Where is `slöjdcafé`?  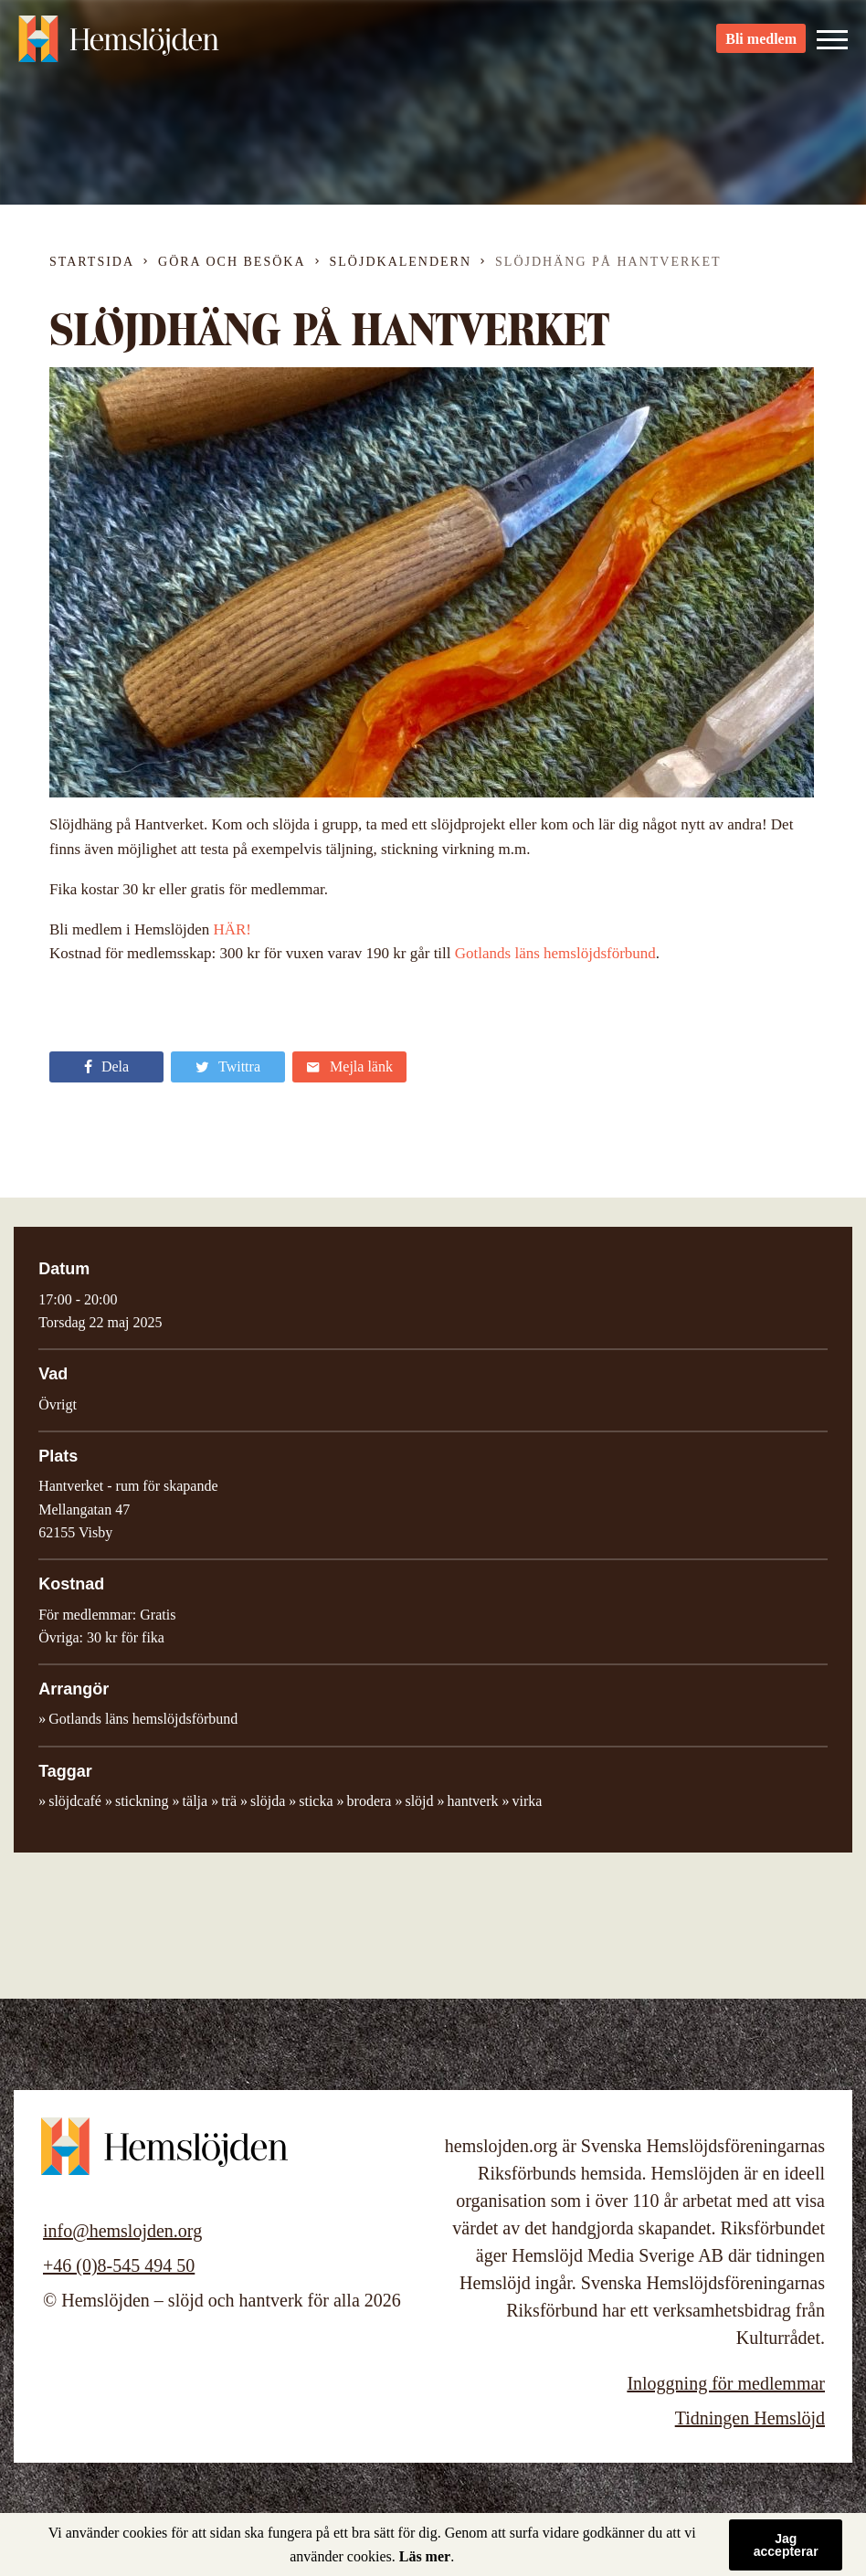
slöjdcafé is located at coordinates (74, 1801).